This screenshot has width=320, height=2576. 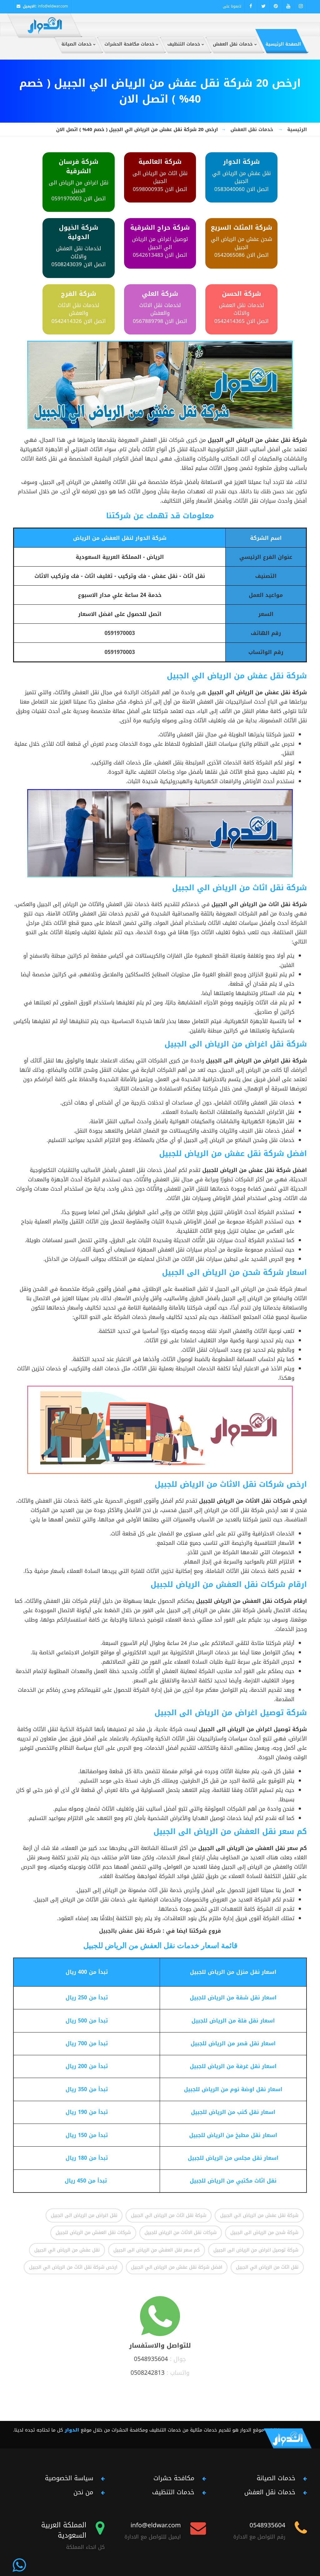 I want to click on شركة نقل اثاث من الرياض الي الجبيل, so click(x=168, y=2215).